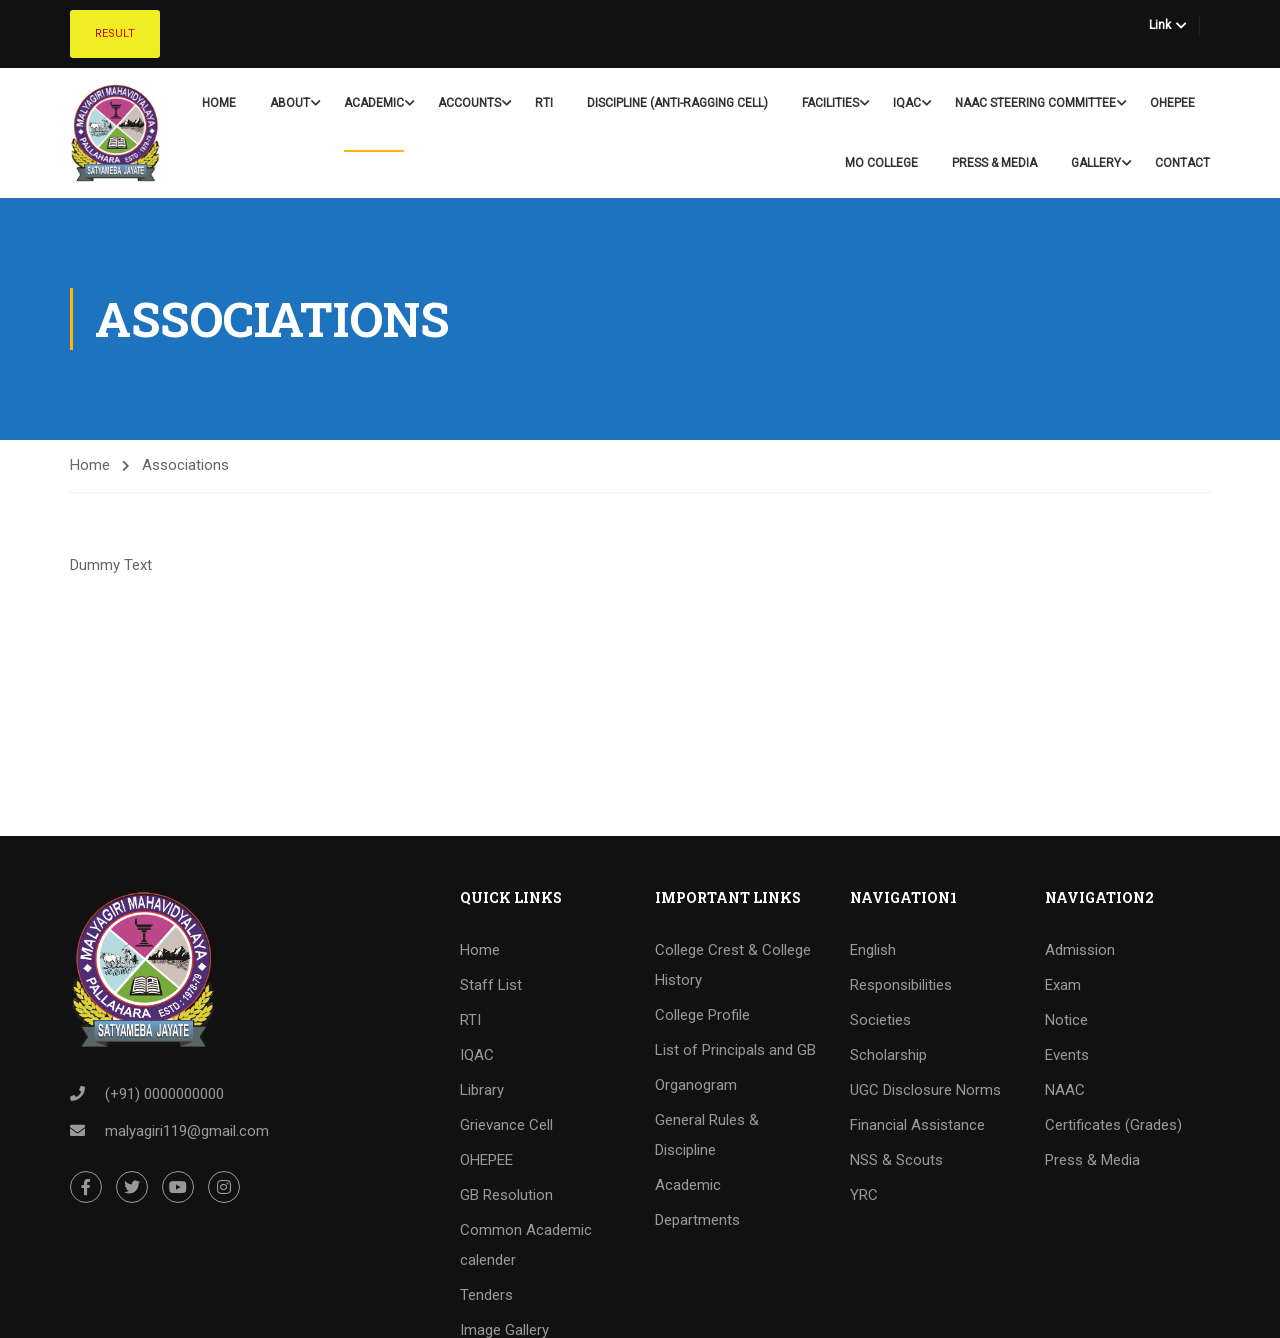  Describe the element at coordinates (187, 1131) in the screenshot. I see `malyagiri119@gmail.com` at that location.